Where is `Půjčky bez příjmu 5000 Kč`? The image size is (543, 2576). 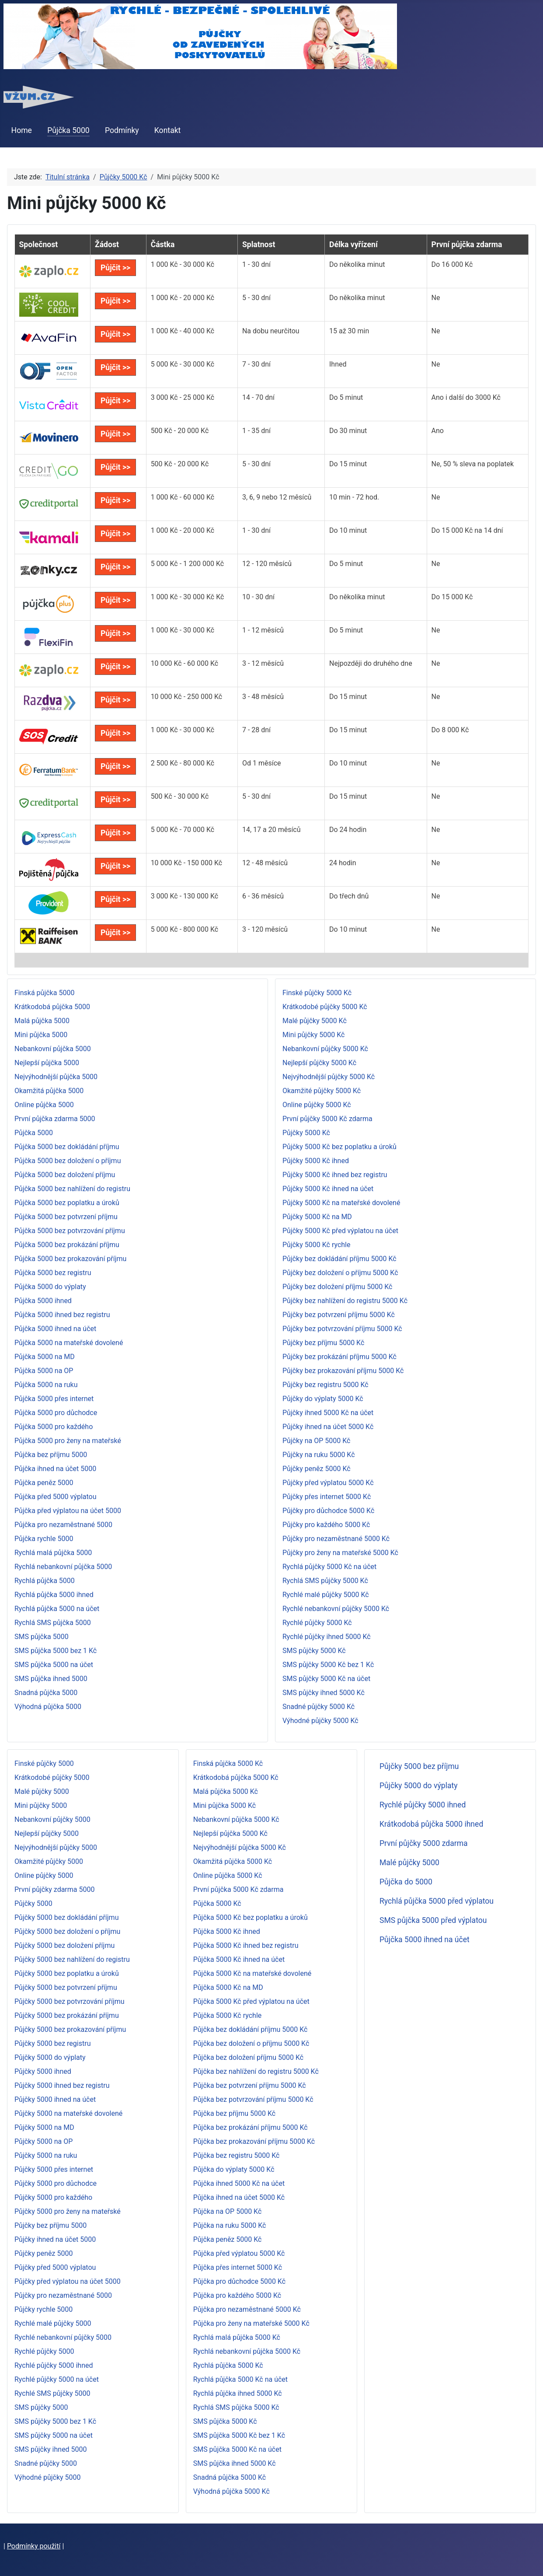
Půjčky bez příjmu 5000 Kč is located at coordinates (323, 1343).